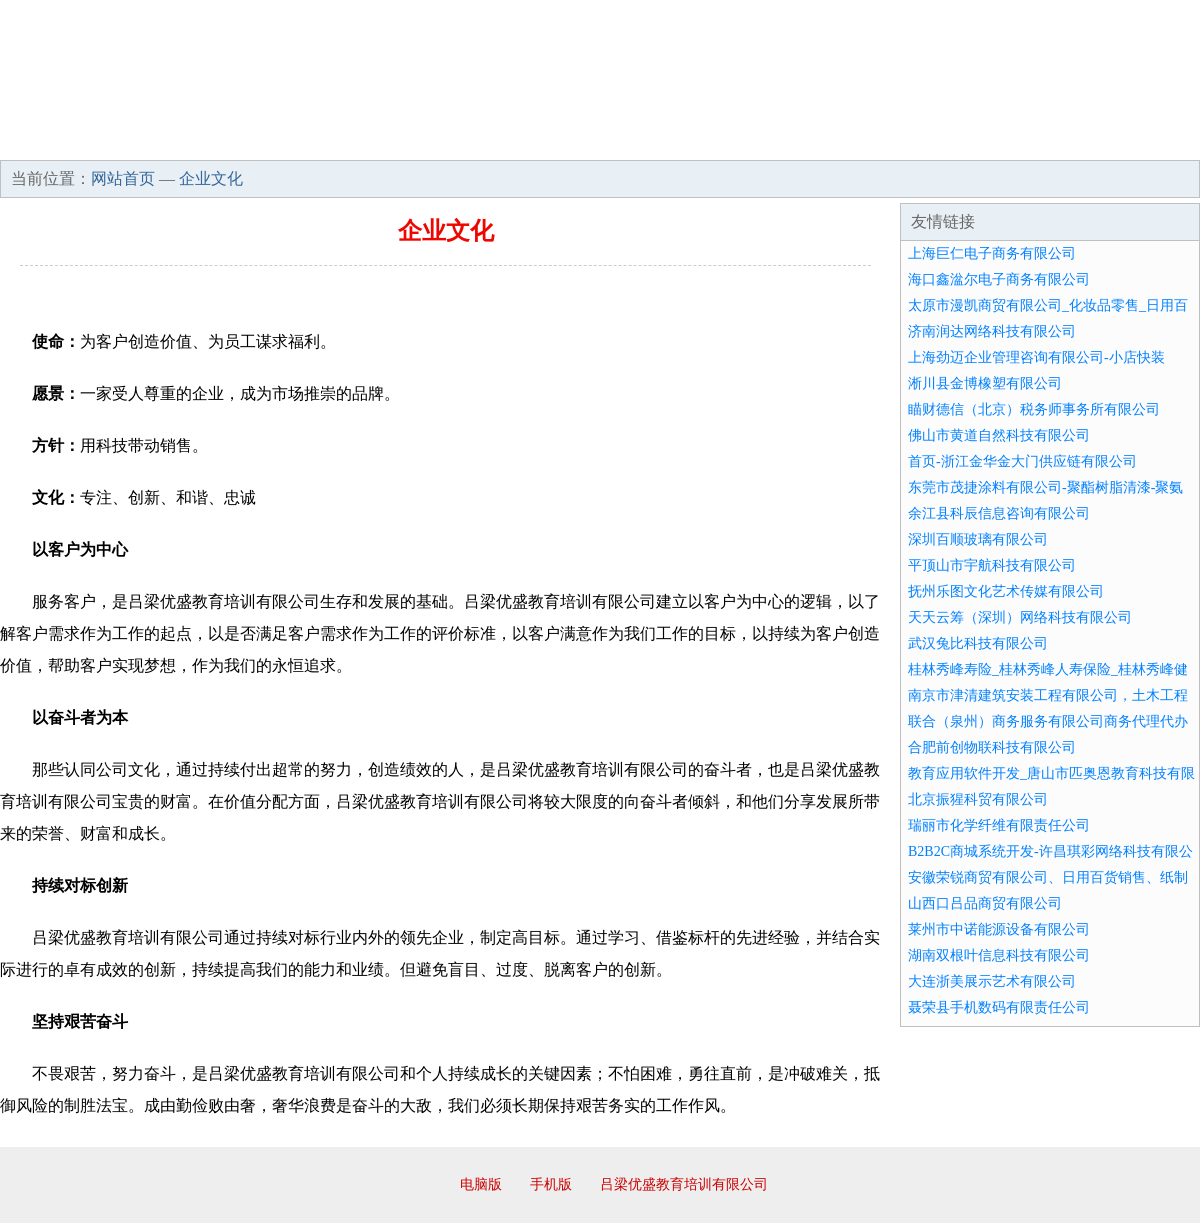 This screenshot has width=1200, height=1223. Describe the element at coordinates (1022, 461) in the screenshot. I see `首页-浙江金华金大门供应链有限公司` at that location.